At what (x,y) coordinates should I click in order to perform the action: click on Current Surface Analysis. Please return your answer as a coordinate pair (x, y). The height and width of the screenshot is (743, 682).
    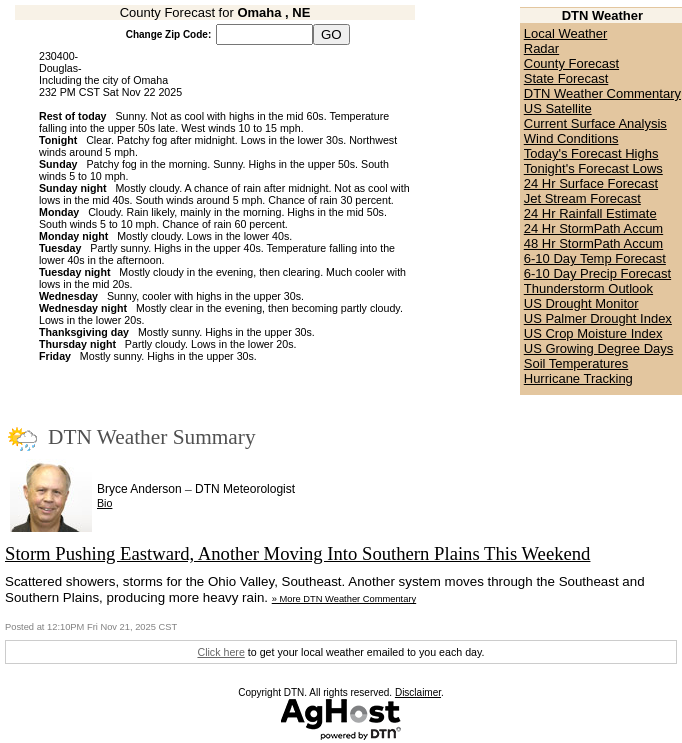
    Looking at the image, I should click on (595, 123).